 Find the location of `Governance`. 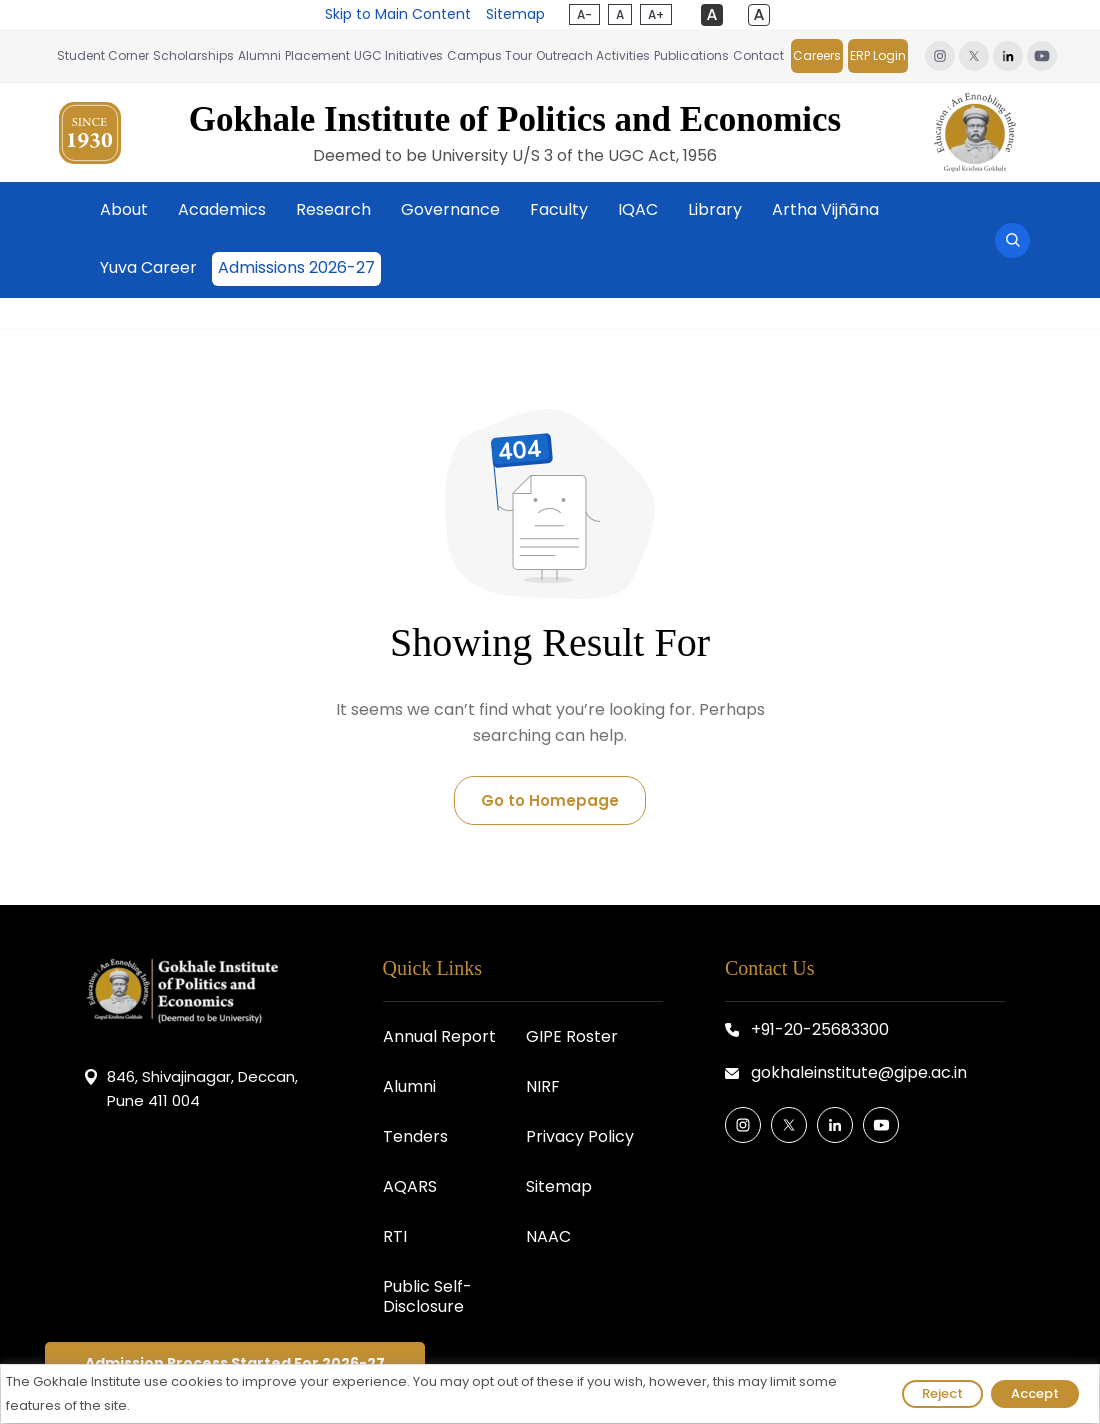

Governance is located at coordinates (450, 209).